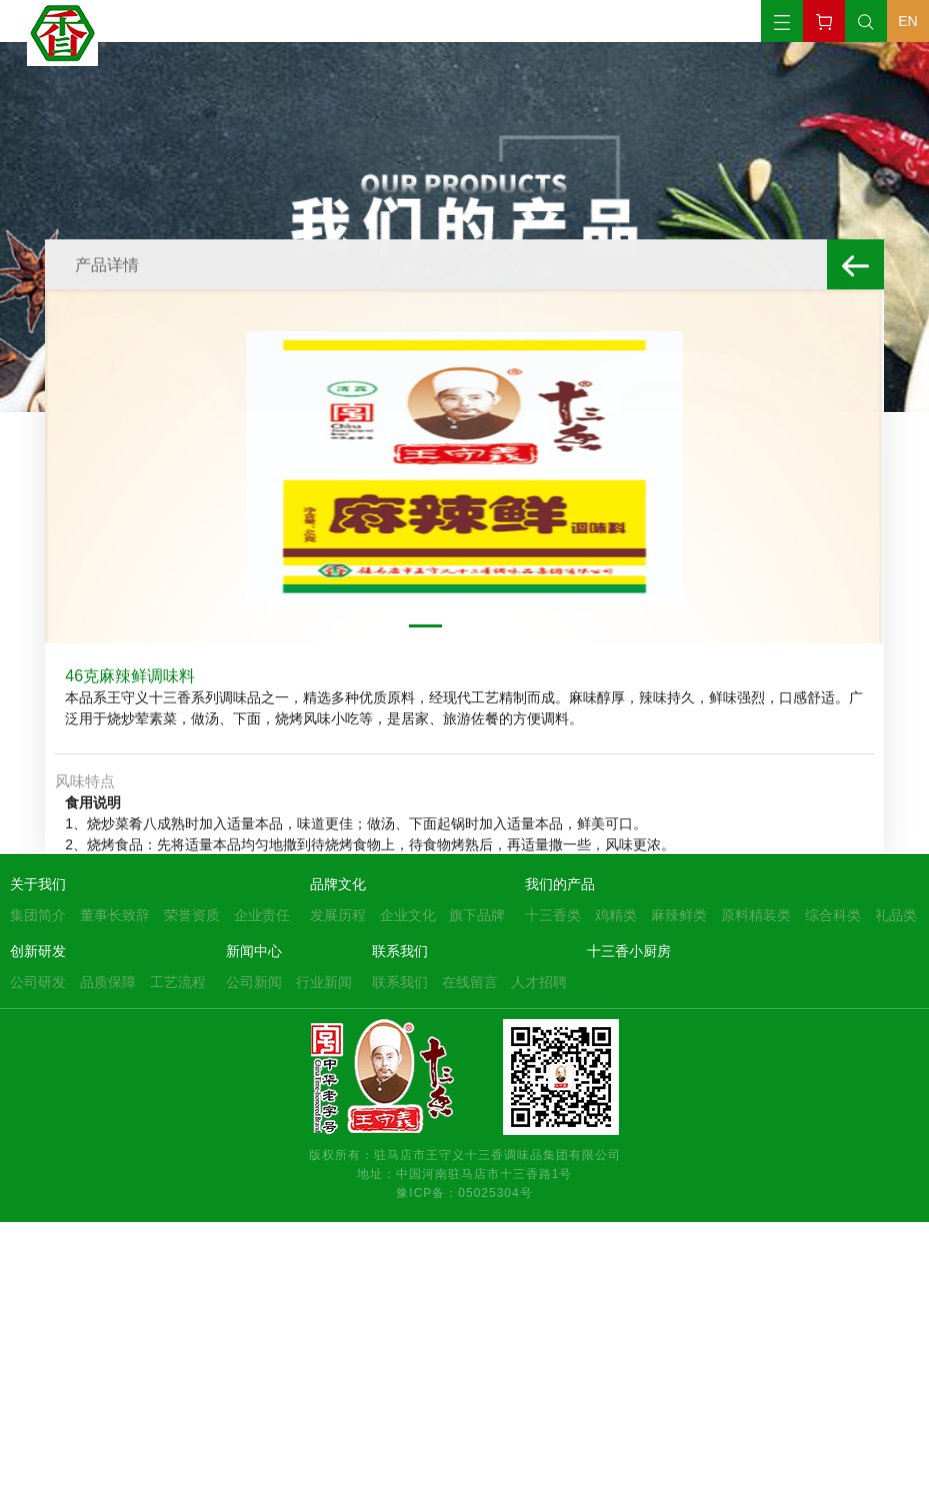  Describe the element at coordinates (324, 982) in the screenshot. I see `行业新闻` at that location.